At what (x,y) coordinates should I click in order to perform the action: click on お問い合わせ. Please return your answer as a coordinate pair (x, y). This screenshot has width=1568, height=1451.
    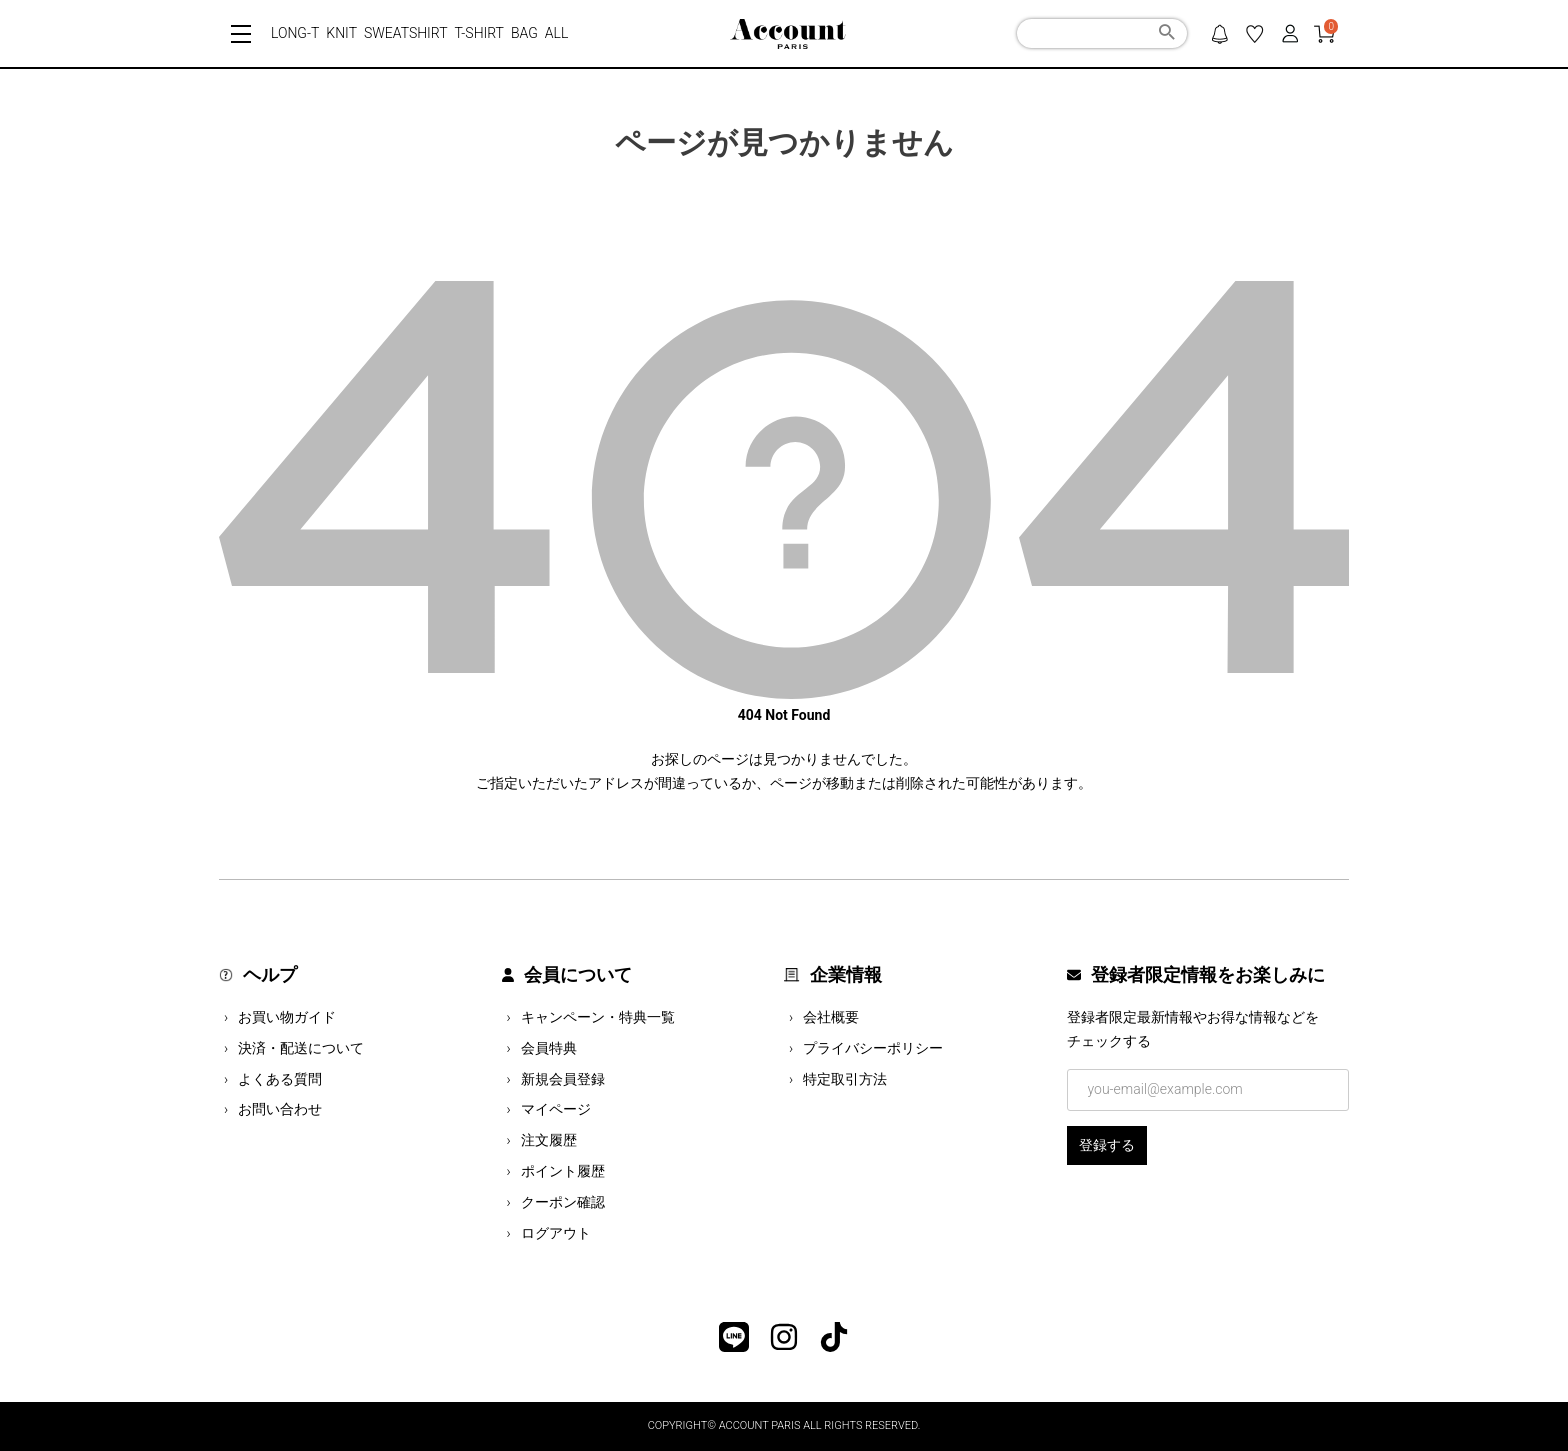
    Looking at the image, I should click on (280, 1109).